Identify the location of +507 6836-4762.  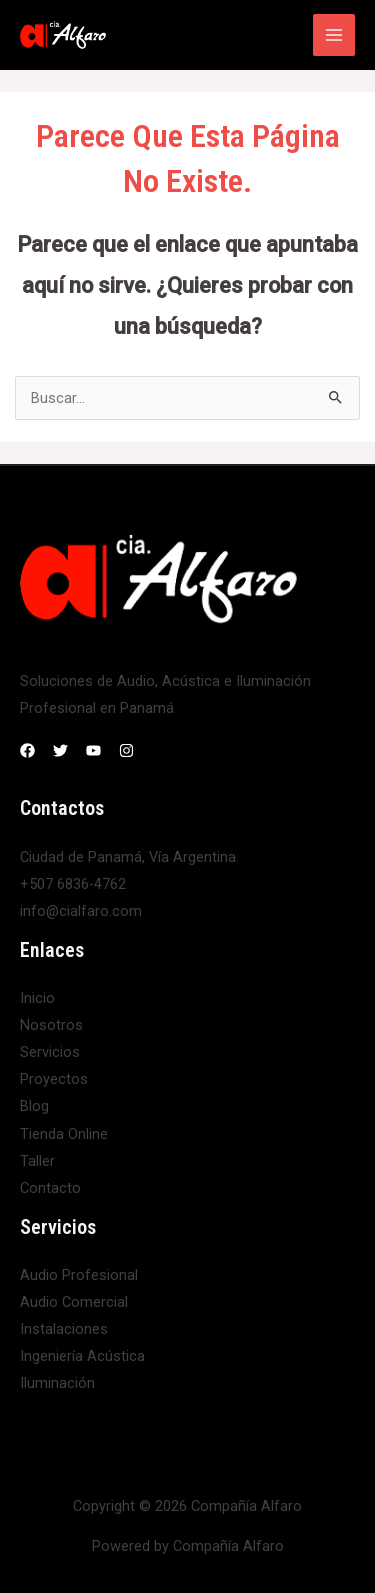
(73, 884).